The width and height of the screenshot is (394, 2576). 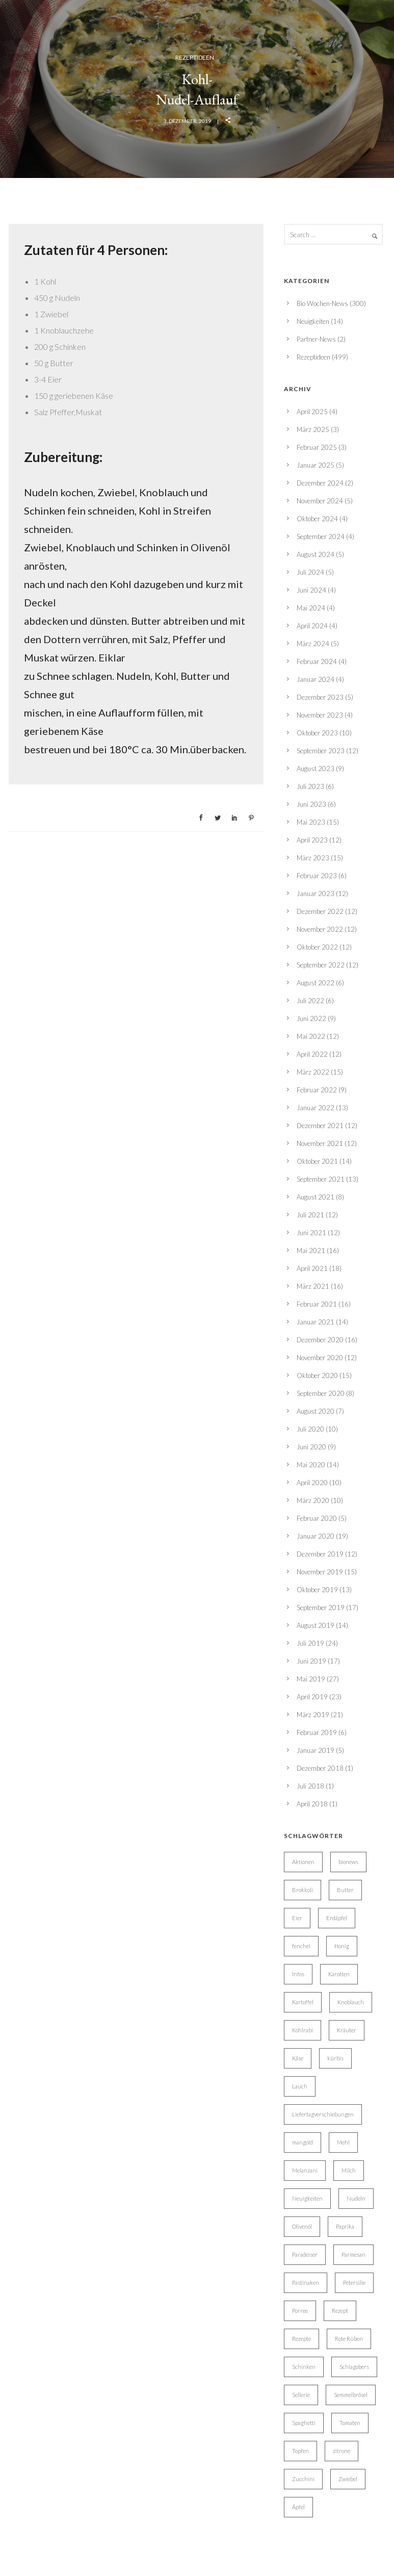 What do you see at coordinates (346, 2030) in the screenshot?
I see `Kräuter` at bounding box center [346, 2030].